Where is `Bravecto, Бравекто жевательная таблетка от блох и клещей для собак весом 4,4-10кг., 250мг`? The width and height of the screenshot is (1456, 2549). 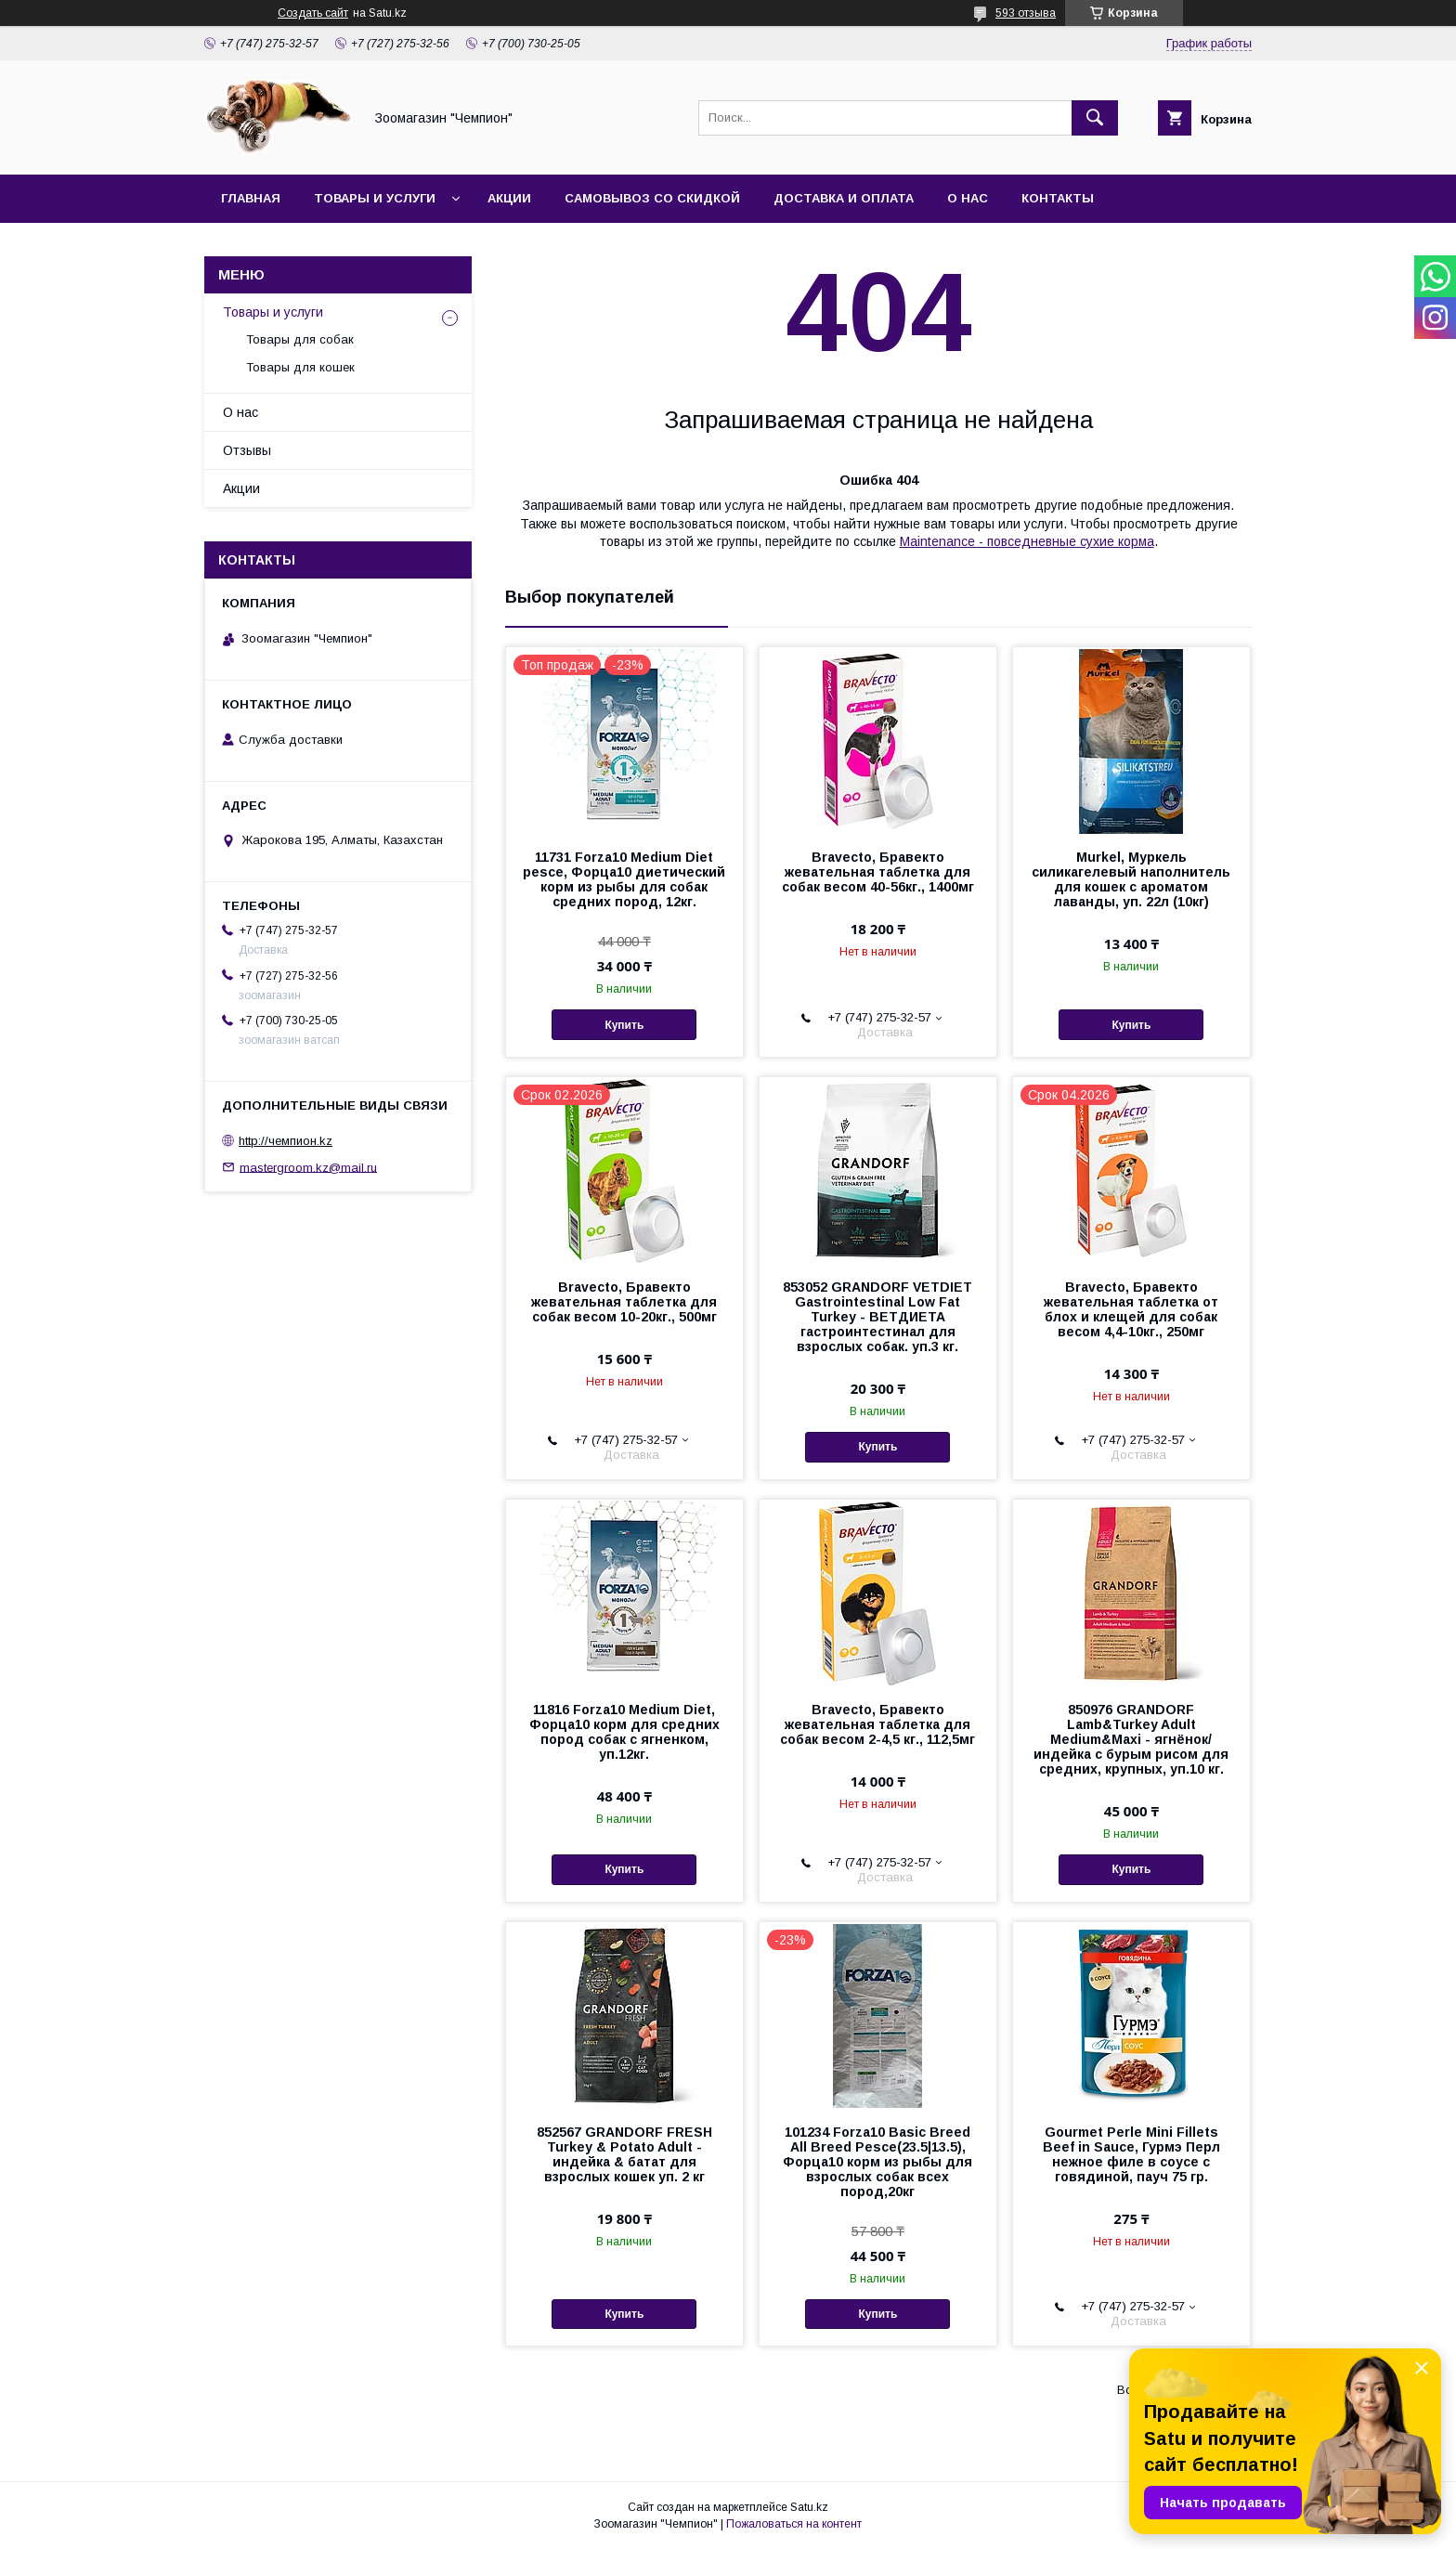 Bravecto, Бравекто жевательная таблетка от блох и клещей для собак весом 4,4-10кг., 250мг is located at coordinates (1131, 1309).